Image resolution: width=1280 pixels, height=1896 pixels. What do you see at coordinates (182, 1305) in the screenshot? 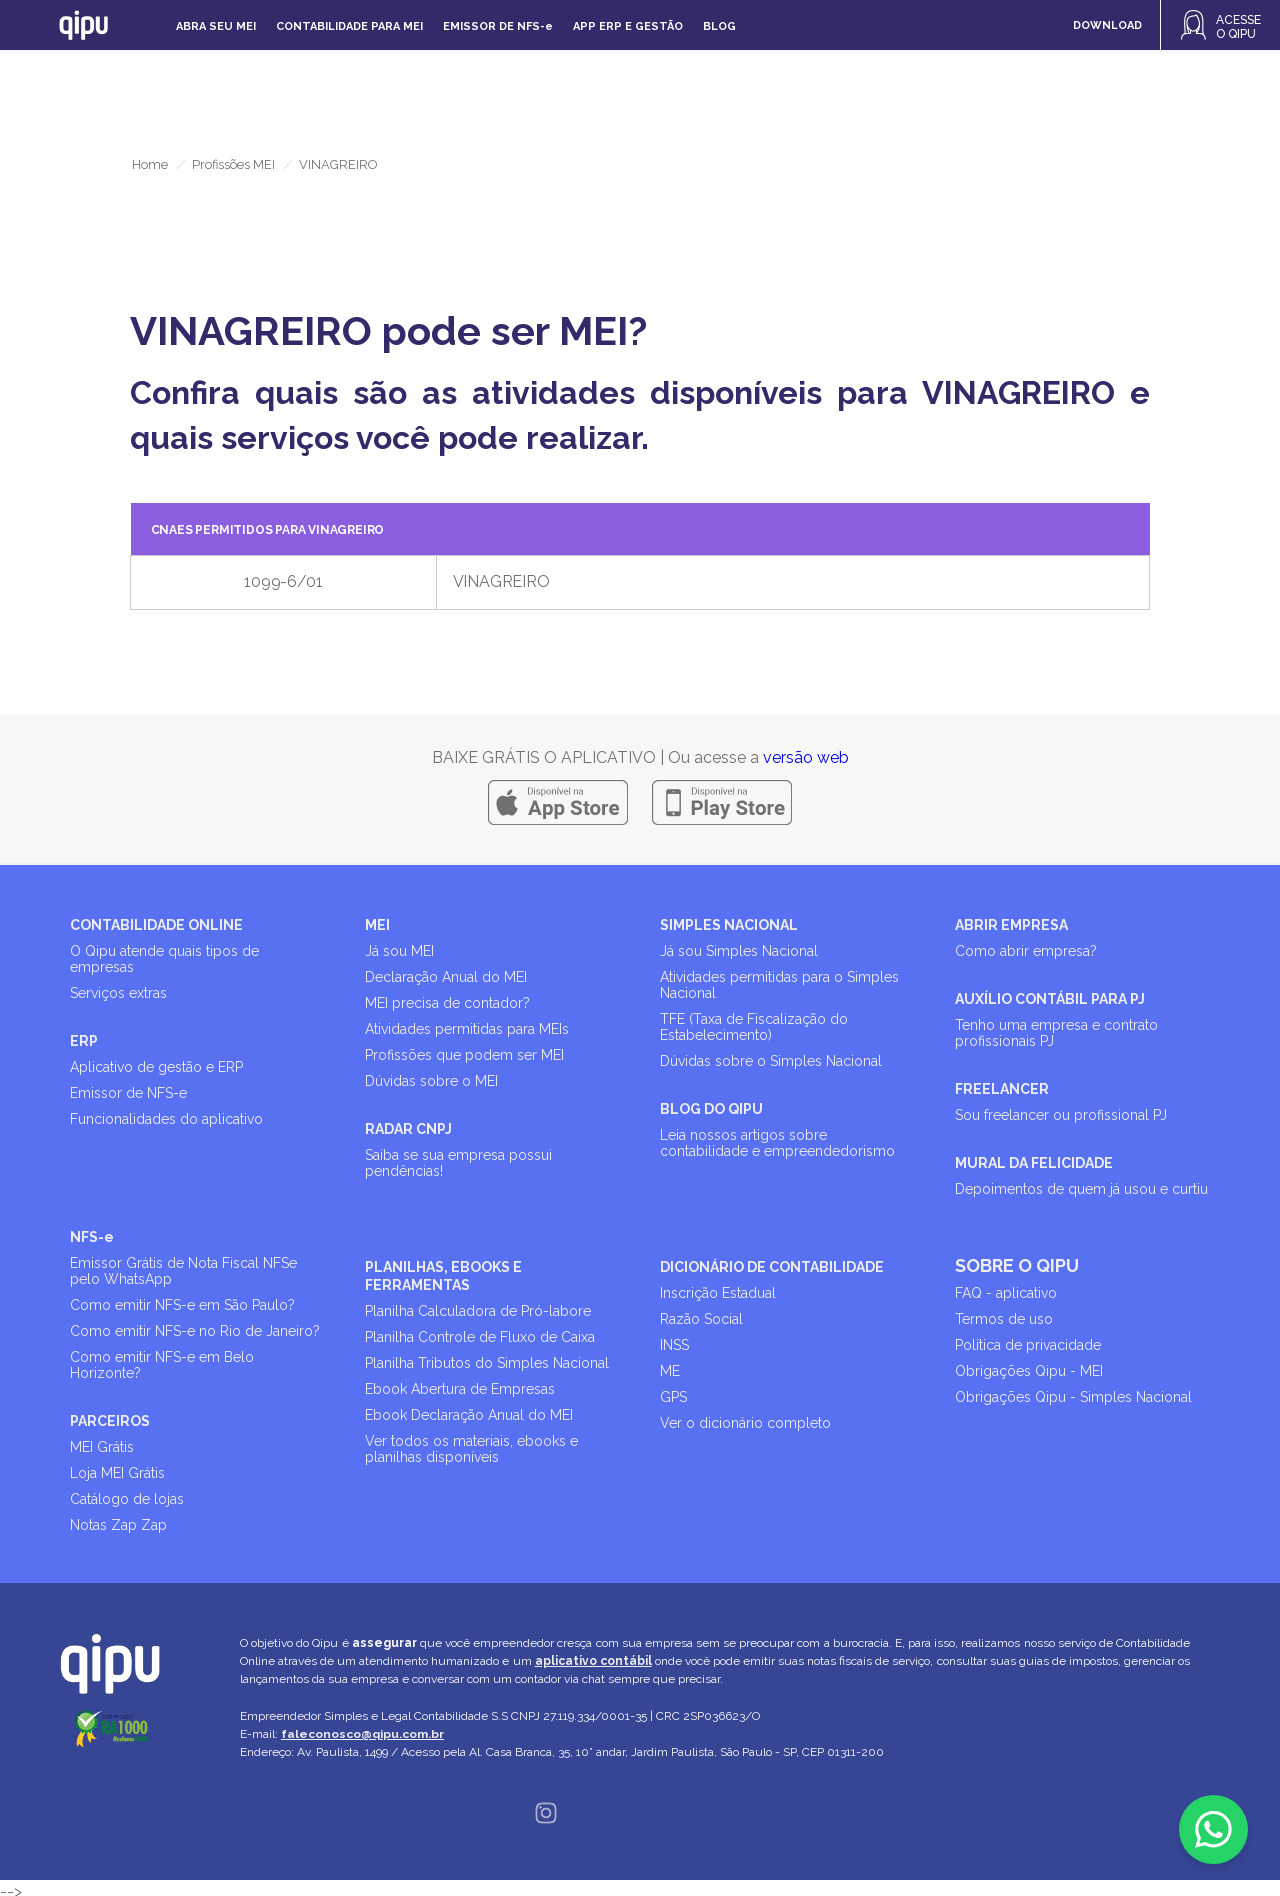
I see `Como emitir NFS-e em São Paulo?` at bounding box center [182, 1305].